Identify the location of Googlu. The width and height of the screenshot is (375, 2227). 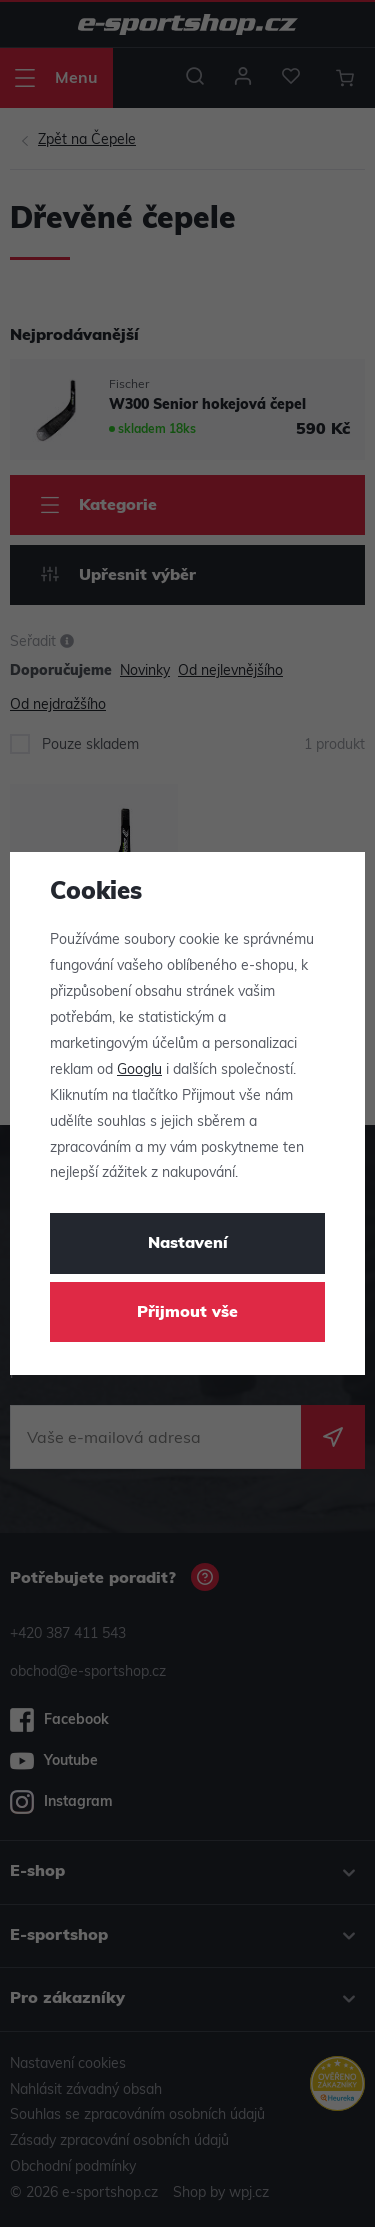
(139, 1070).